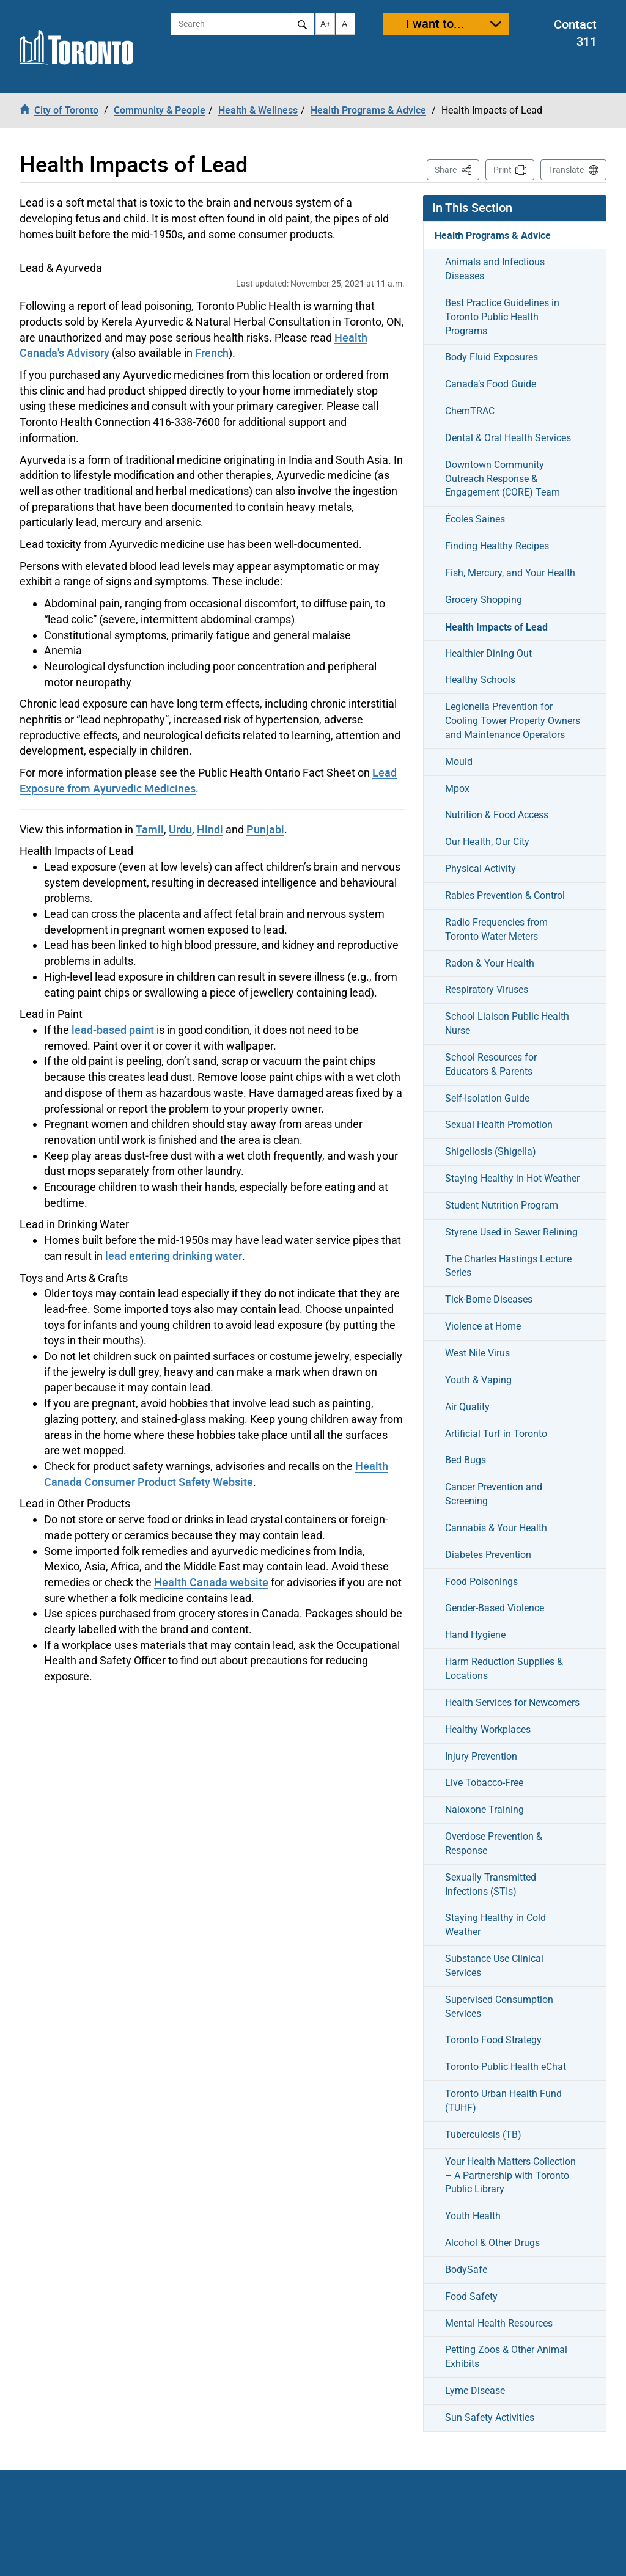 The height and width of the screenshot is (2576, 626). I want to click on Healthy Workplaces, so click(488, 1729).